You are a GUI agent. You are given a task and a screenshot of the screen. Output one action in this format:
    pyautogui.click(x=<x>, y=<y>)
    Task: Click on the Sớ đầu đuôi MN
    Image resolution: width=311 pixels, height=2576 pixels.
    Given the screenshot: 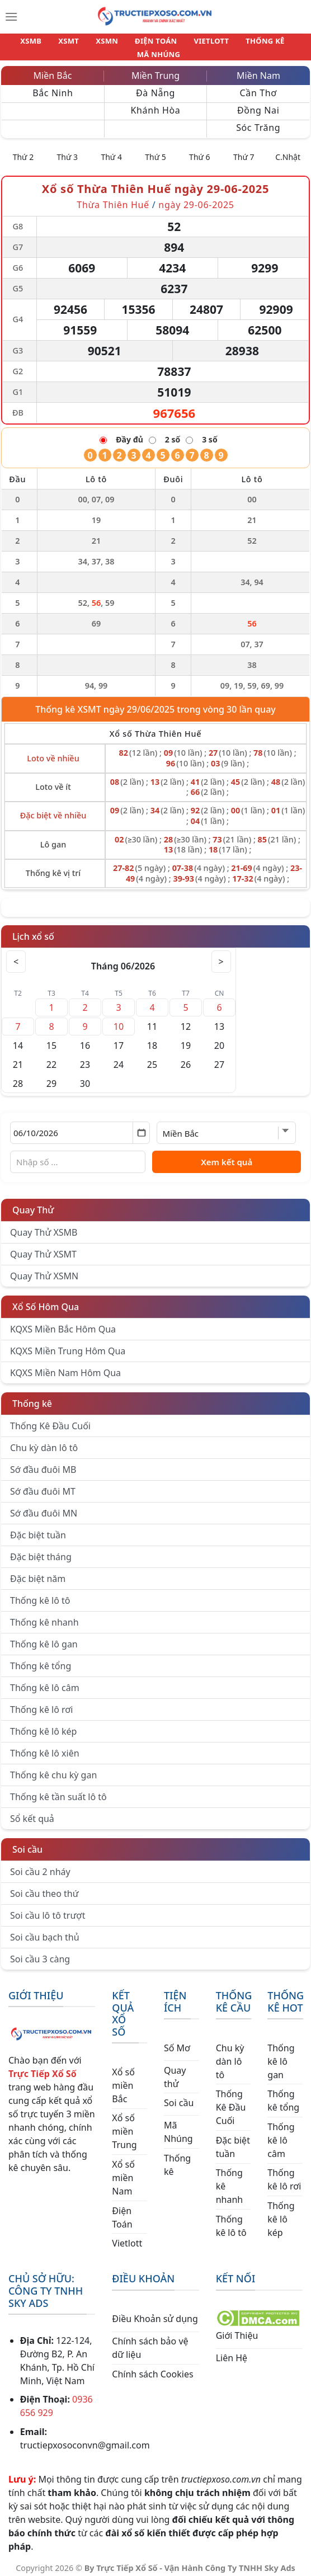 What is the action you would take?
    pyautogui.click(x=43, y=1506)
    